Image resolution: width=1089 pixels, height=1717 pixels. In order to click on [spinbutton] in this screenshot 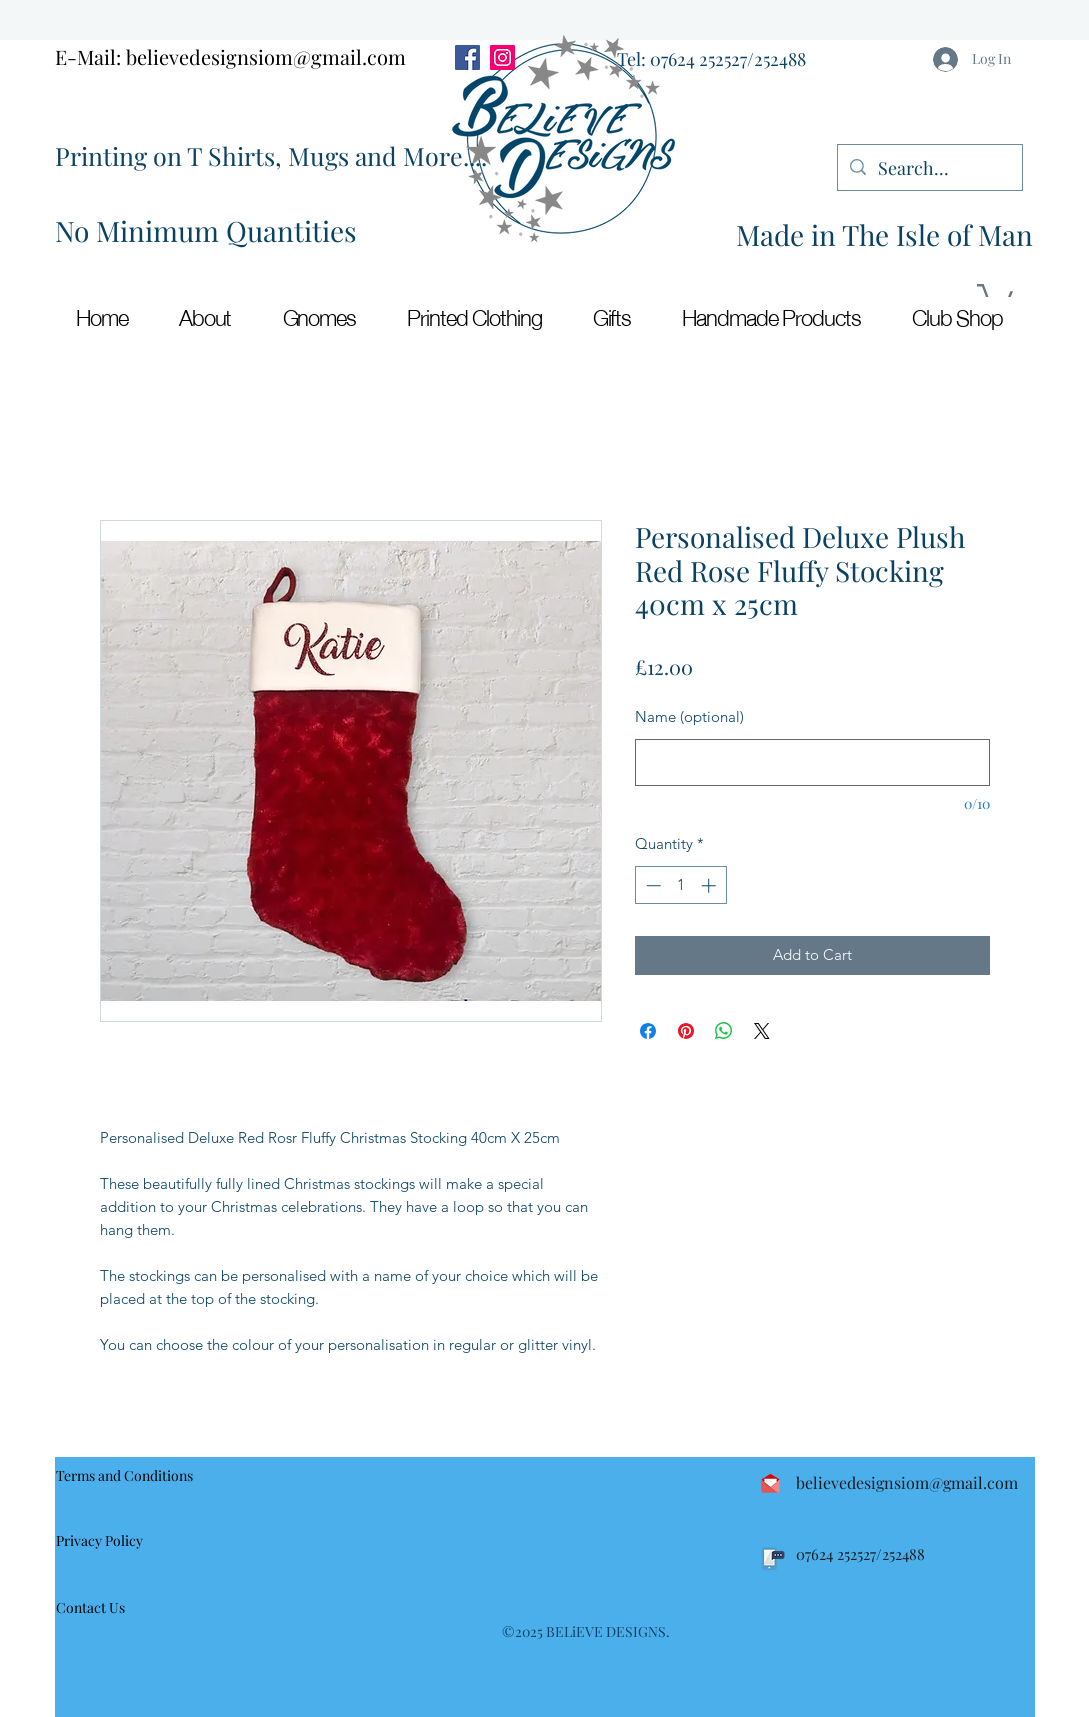, I will do `click(680, 885)`.